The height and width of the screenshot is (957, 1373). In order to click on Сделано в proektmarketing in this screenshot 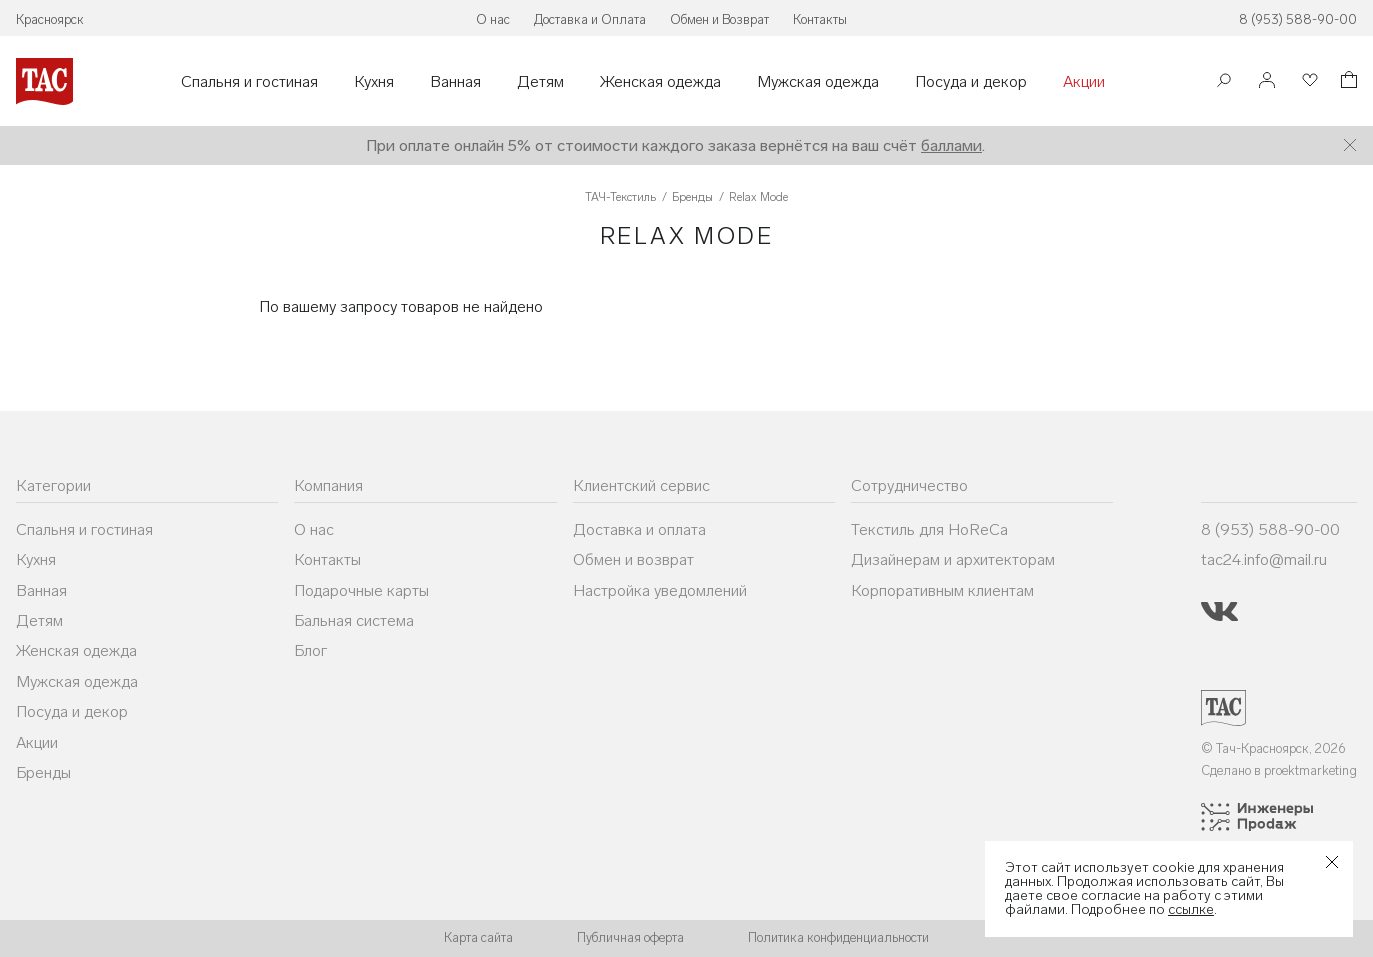, I will do `click(1279, 770)`.